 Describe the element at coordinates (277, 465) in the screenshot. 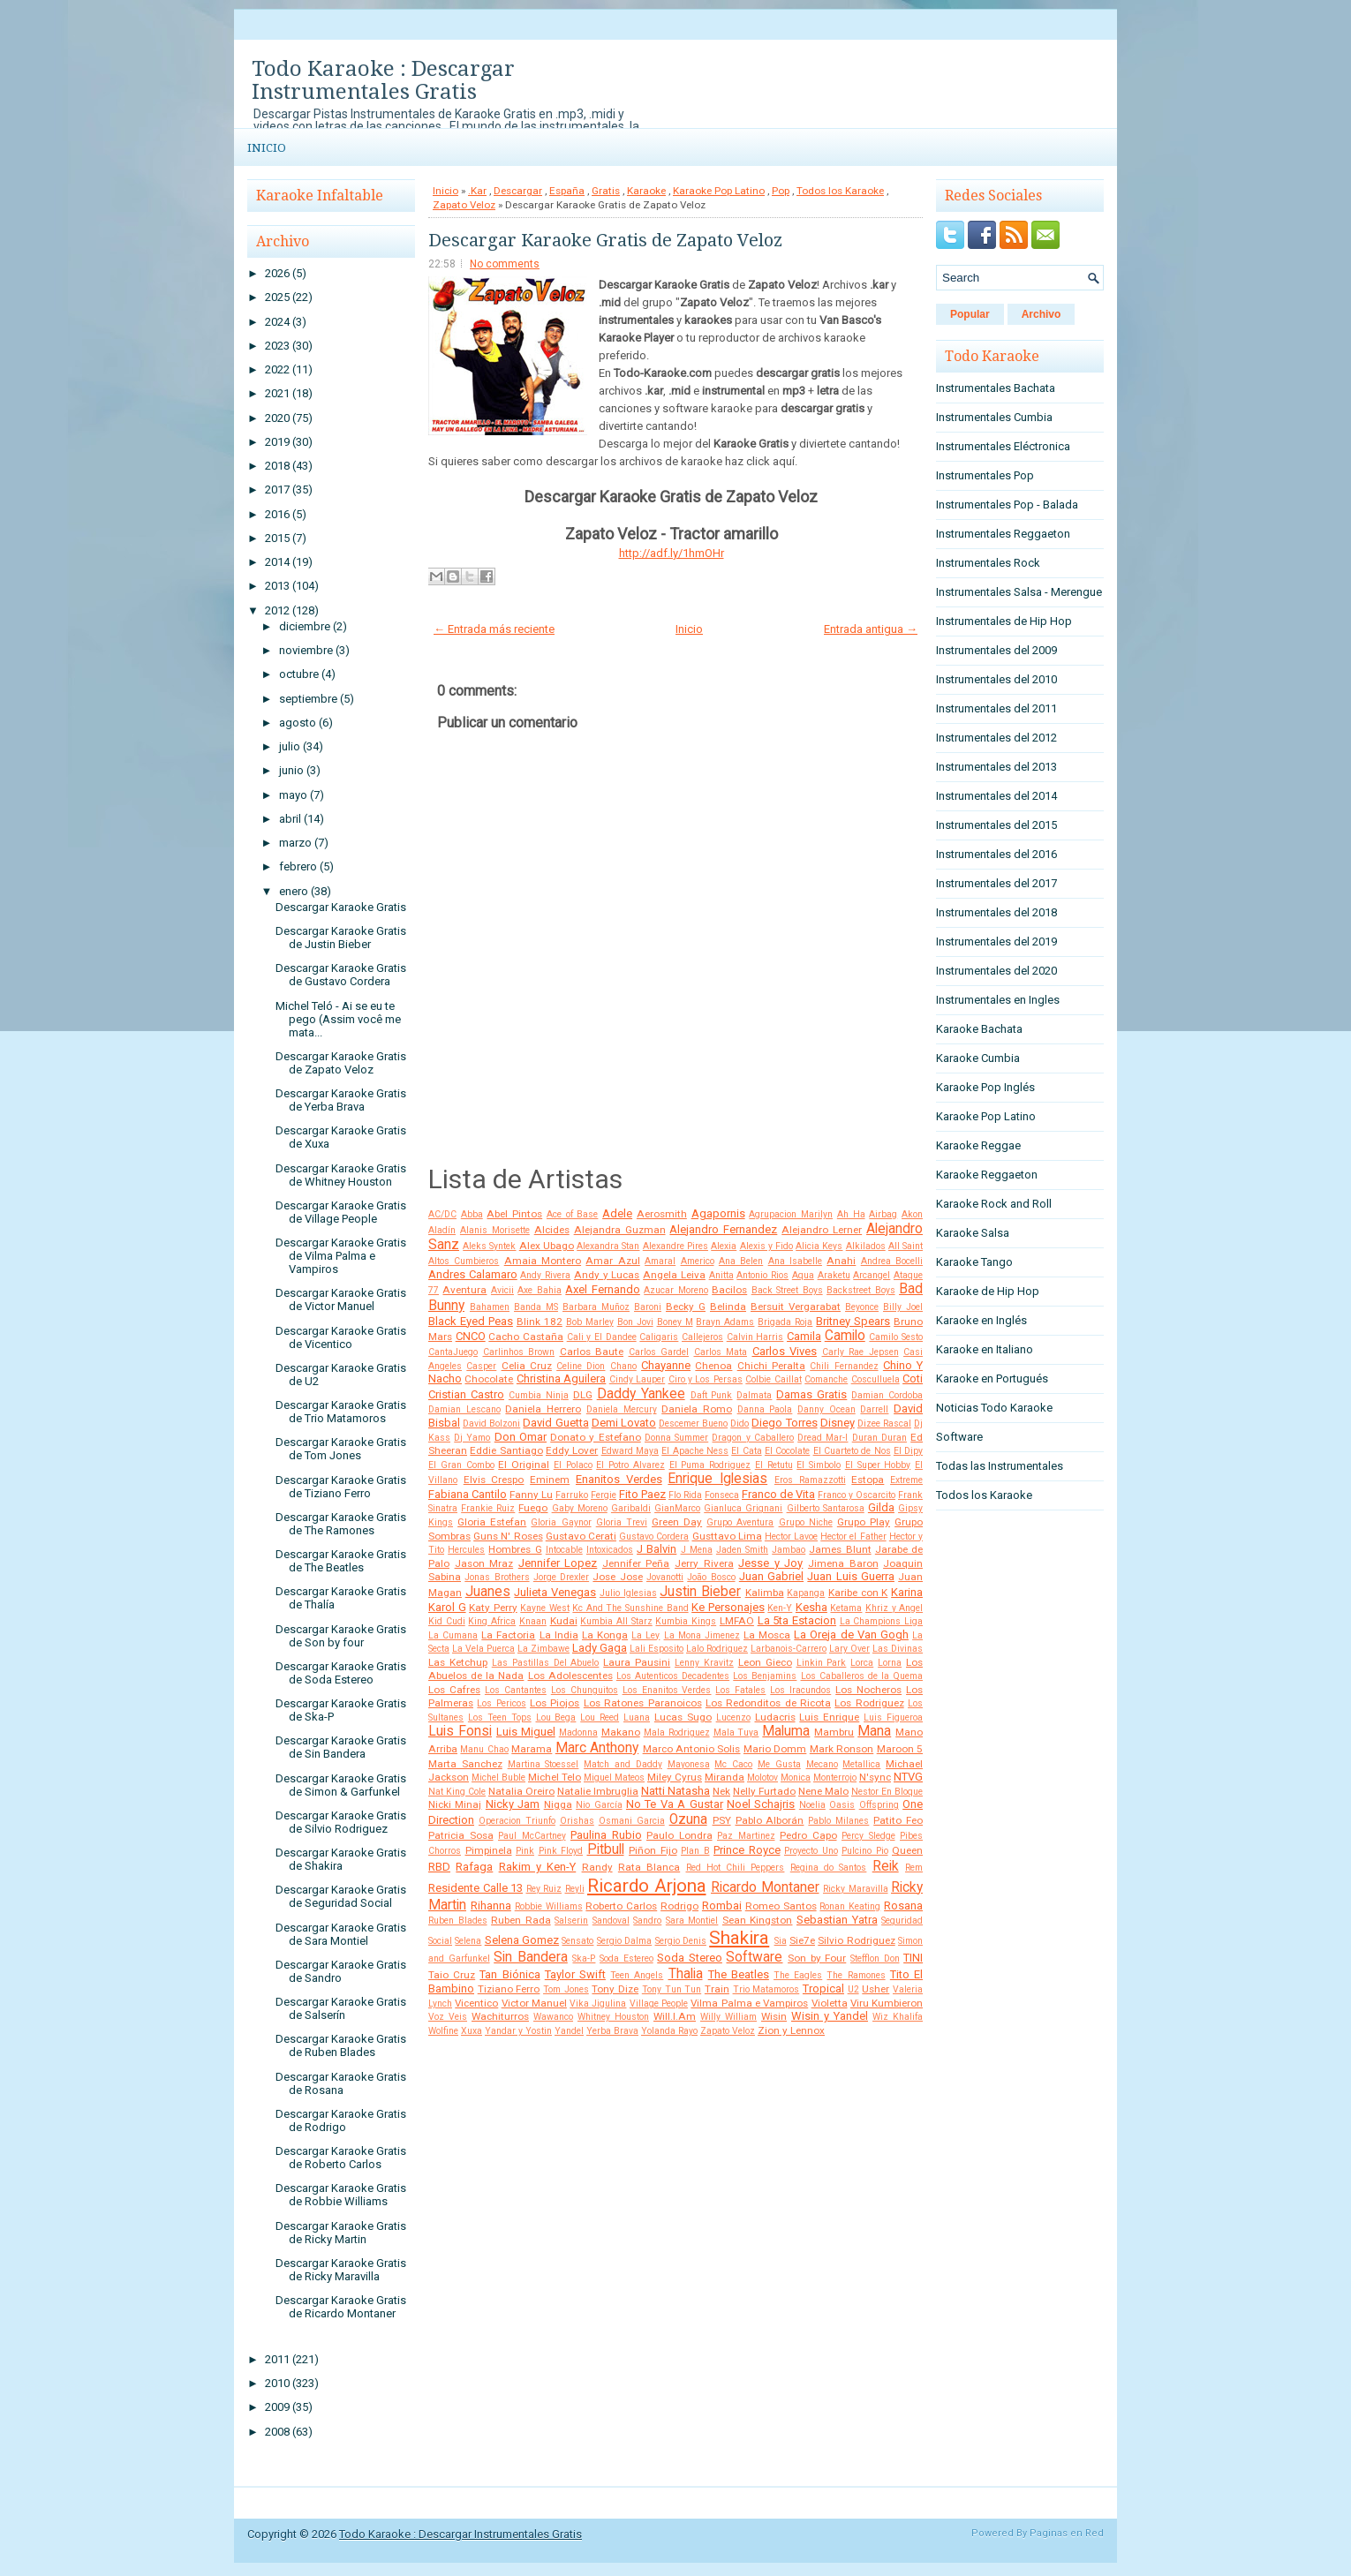

I see `2018` at that location.